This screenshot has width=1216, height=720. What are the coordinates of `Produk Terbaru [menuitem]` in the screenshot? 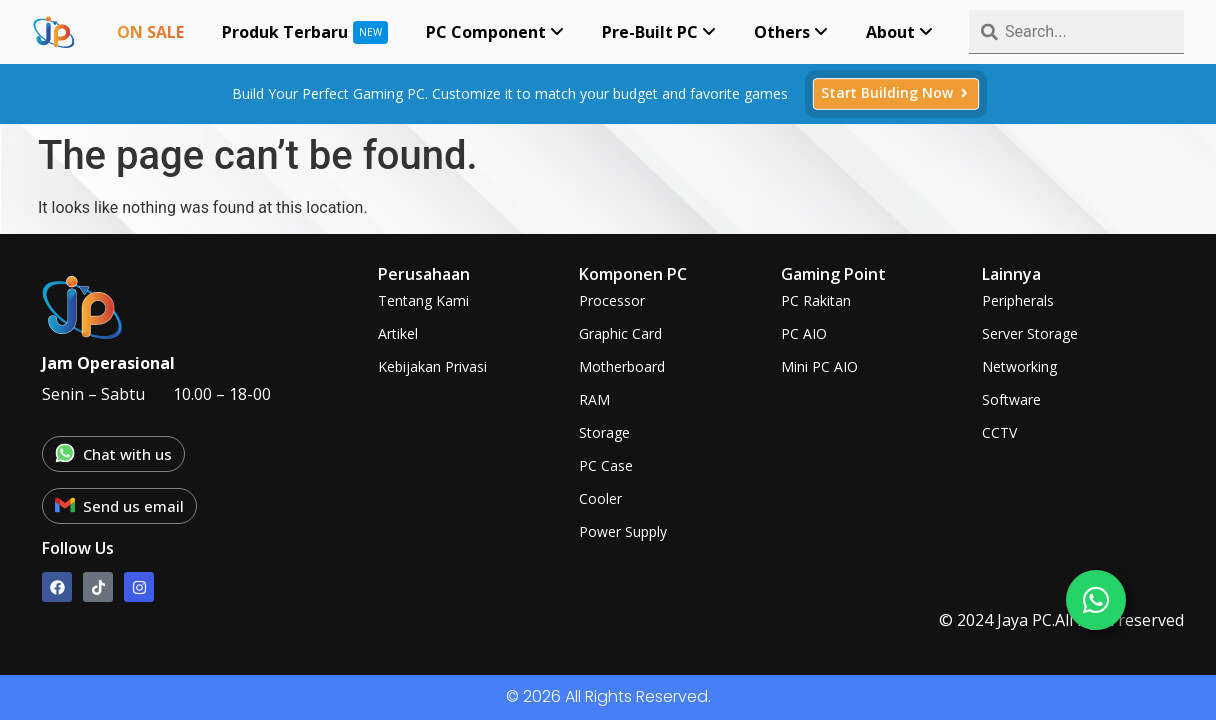 It's located at (285, 32).